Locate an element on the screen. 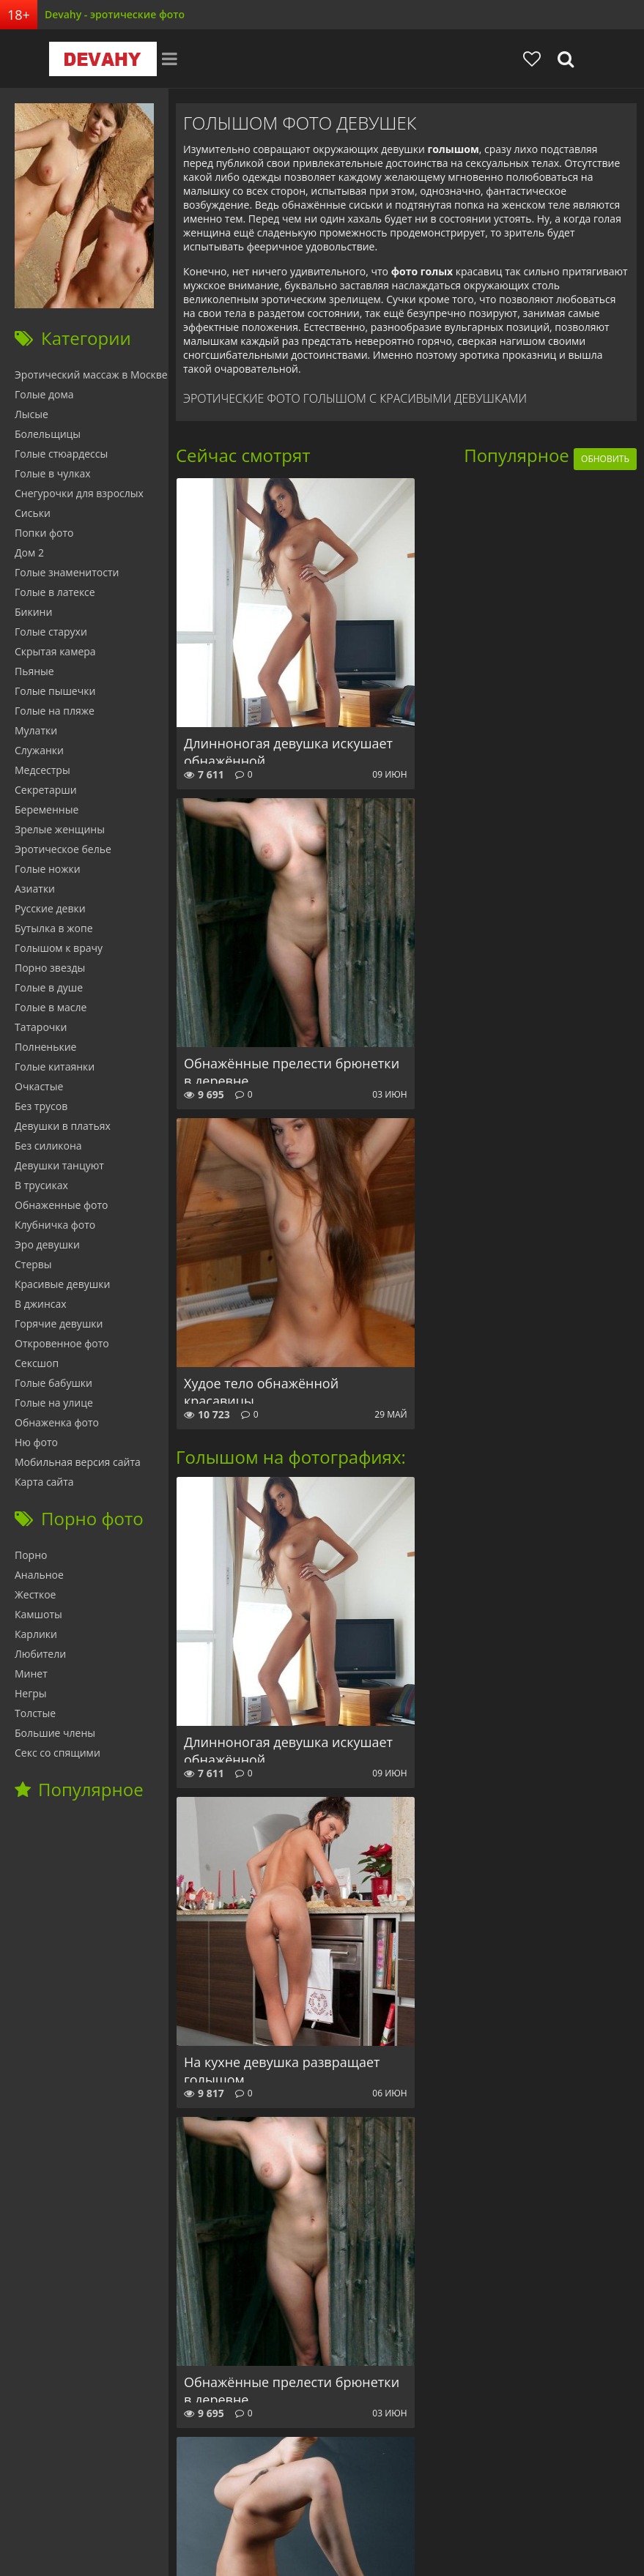  Эротическое белье is located at coordinates (63, 849).